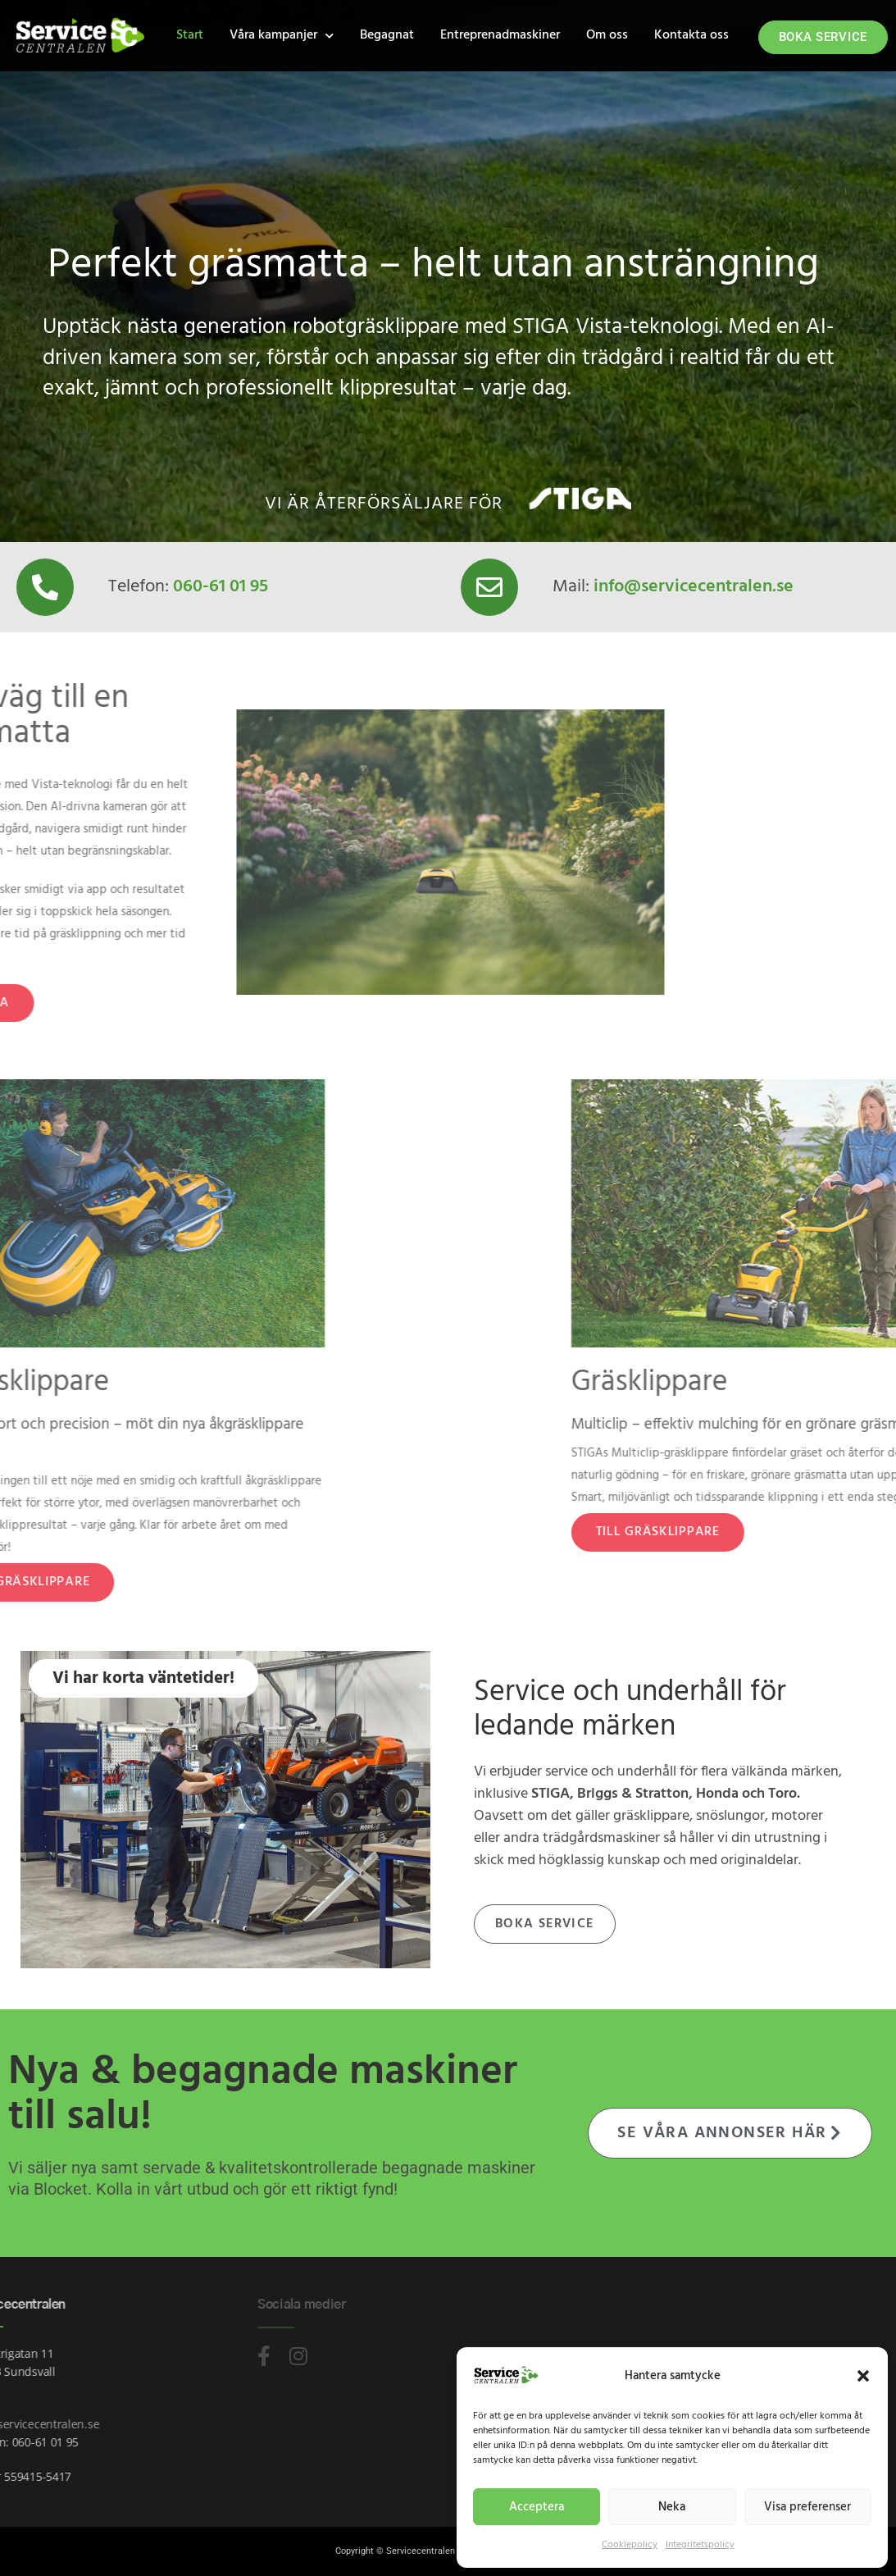 This screenshot has height=2576, width=896. Describe the element at coordinates (189, 35) in the screenshot. I see `Start` at that location.